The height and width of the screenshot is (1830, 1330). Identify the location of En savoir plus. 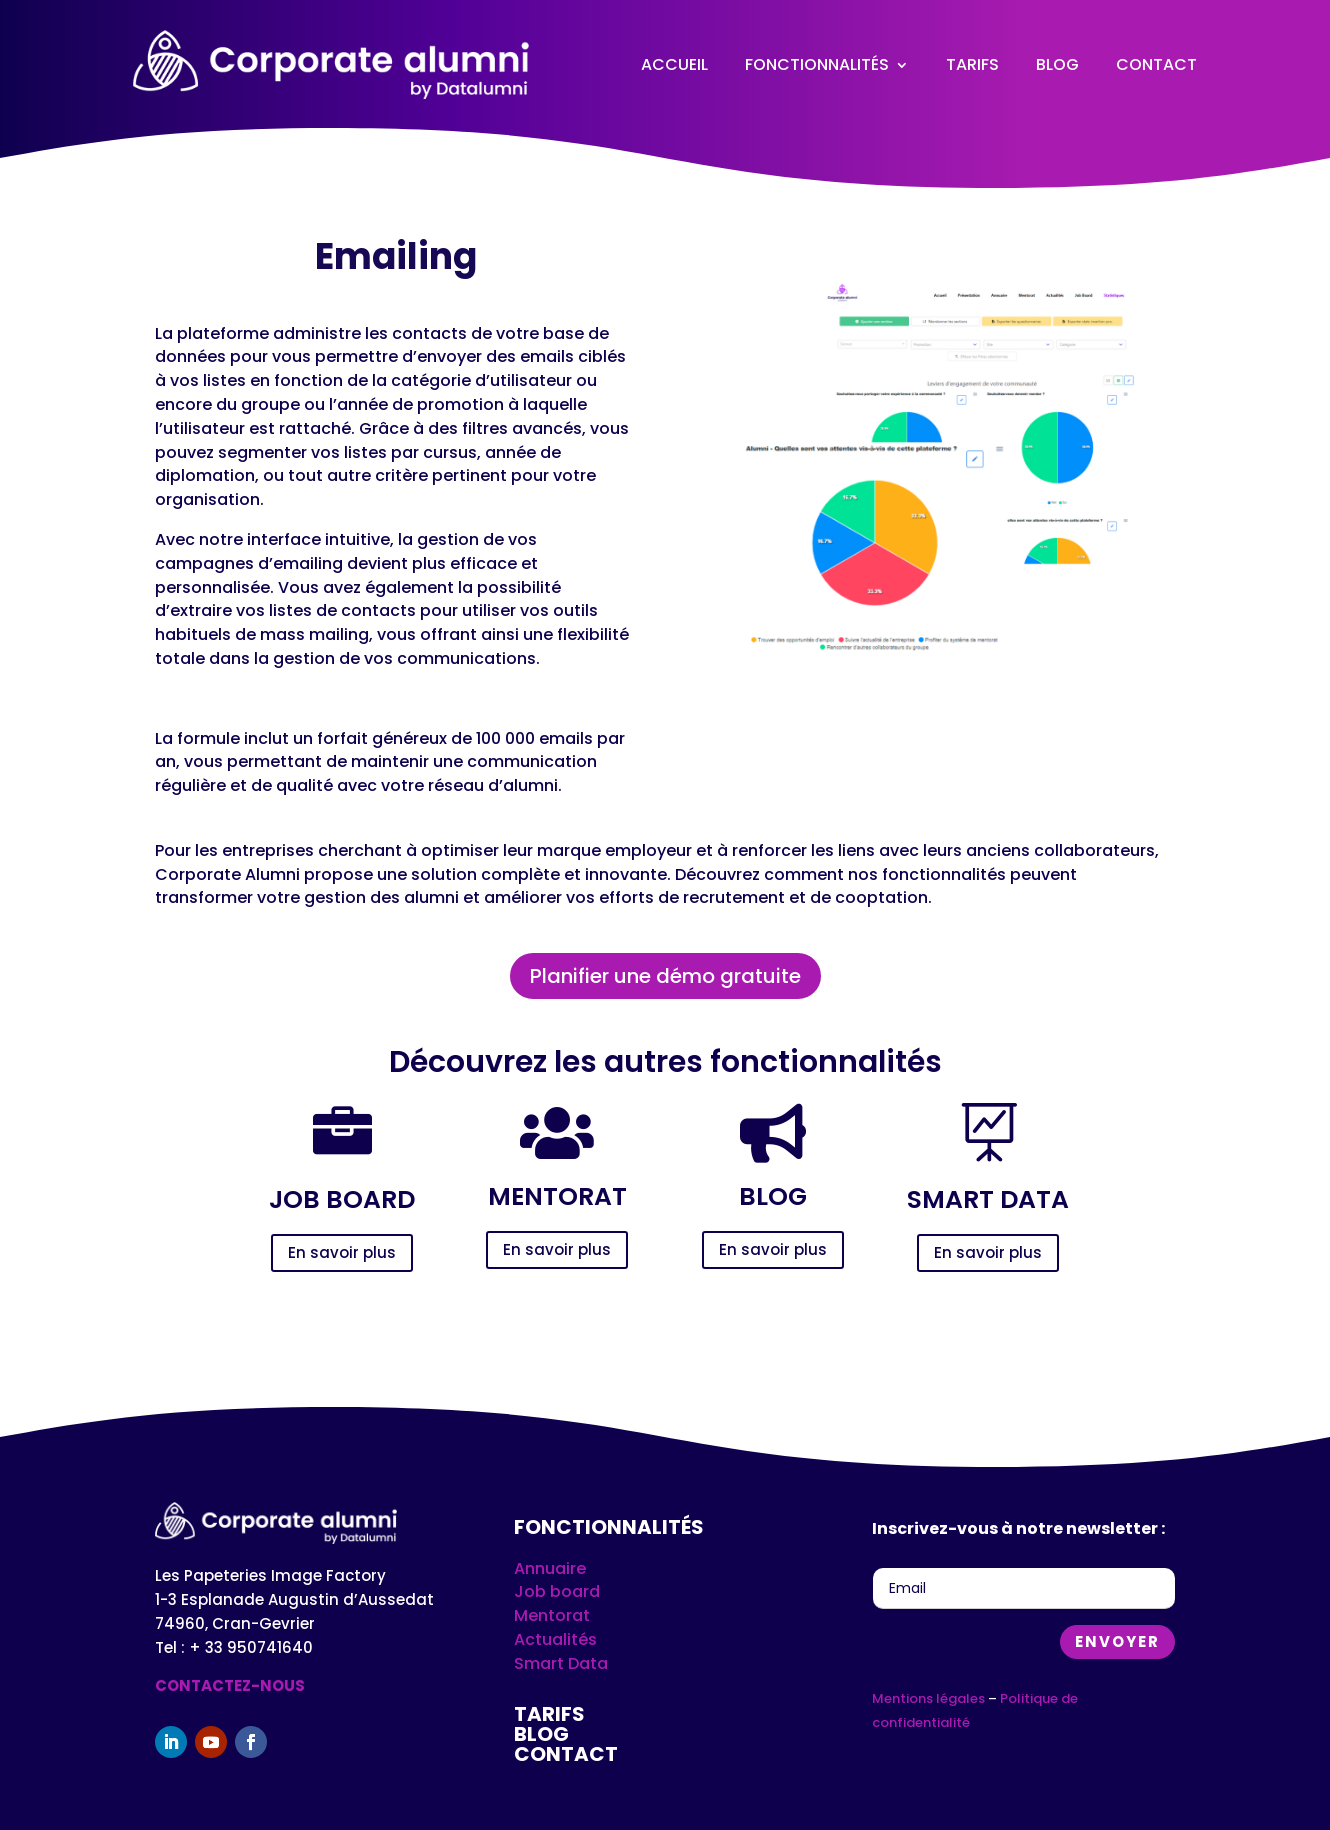
(342, 1252).